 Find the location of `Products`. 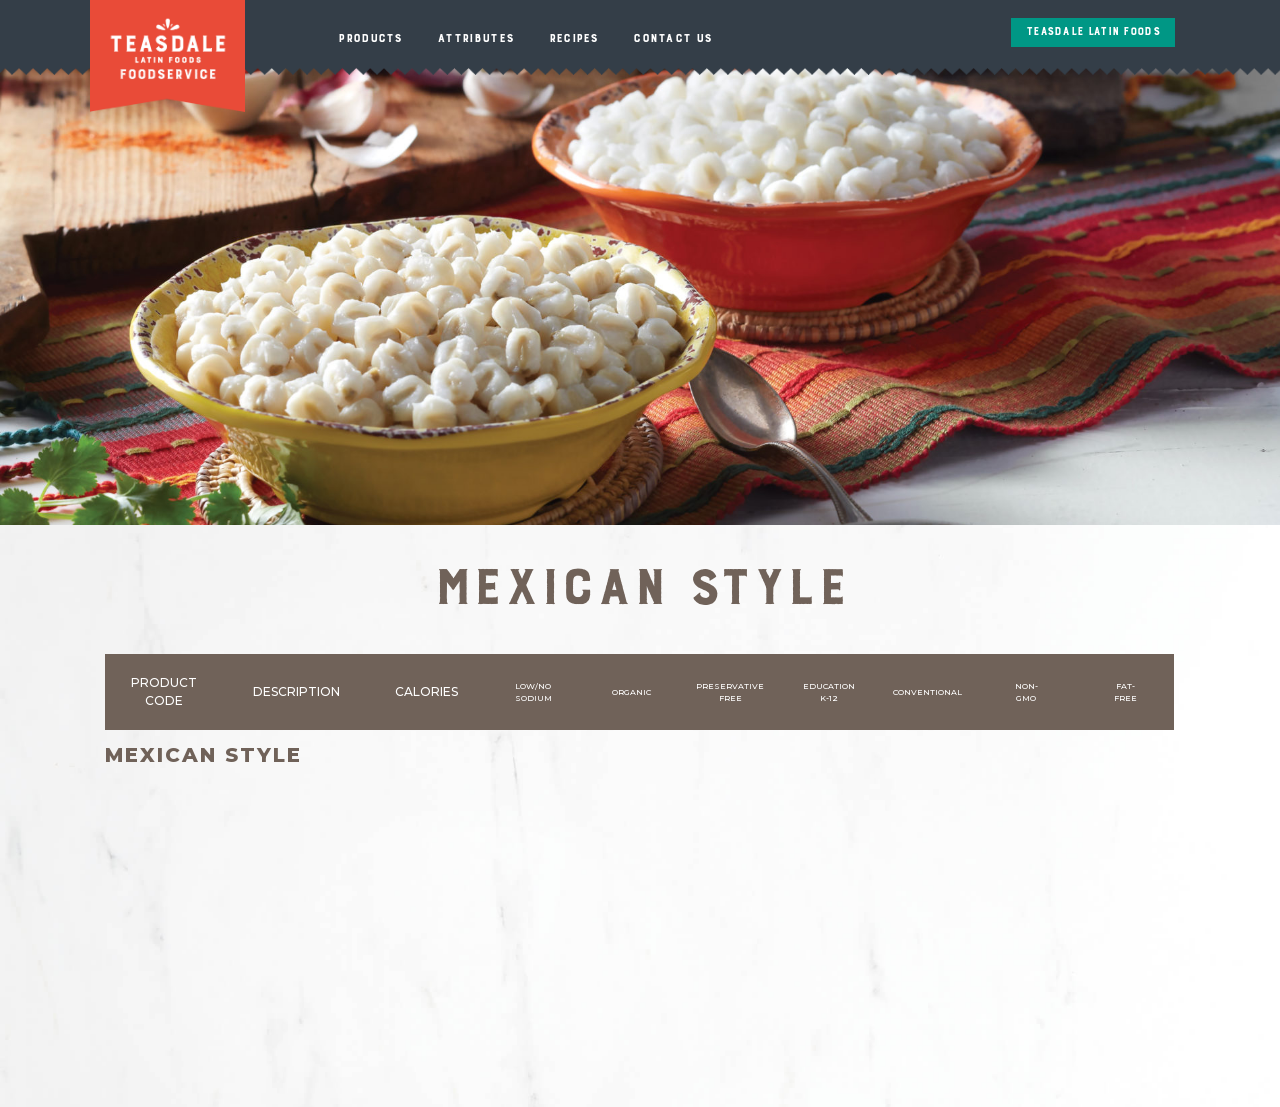

Products is located at coordinates (370, 38).